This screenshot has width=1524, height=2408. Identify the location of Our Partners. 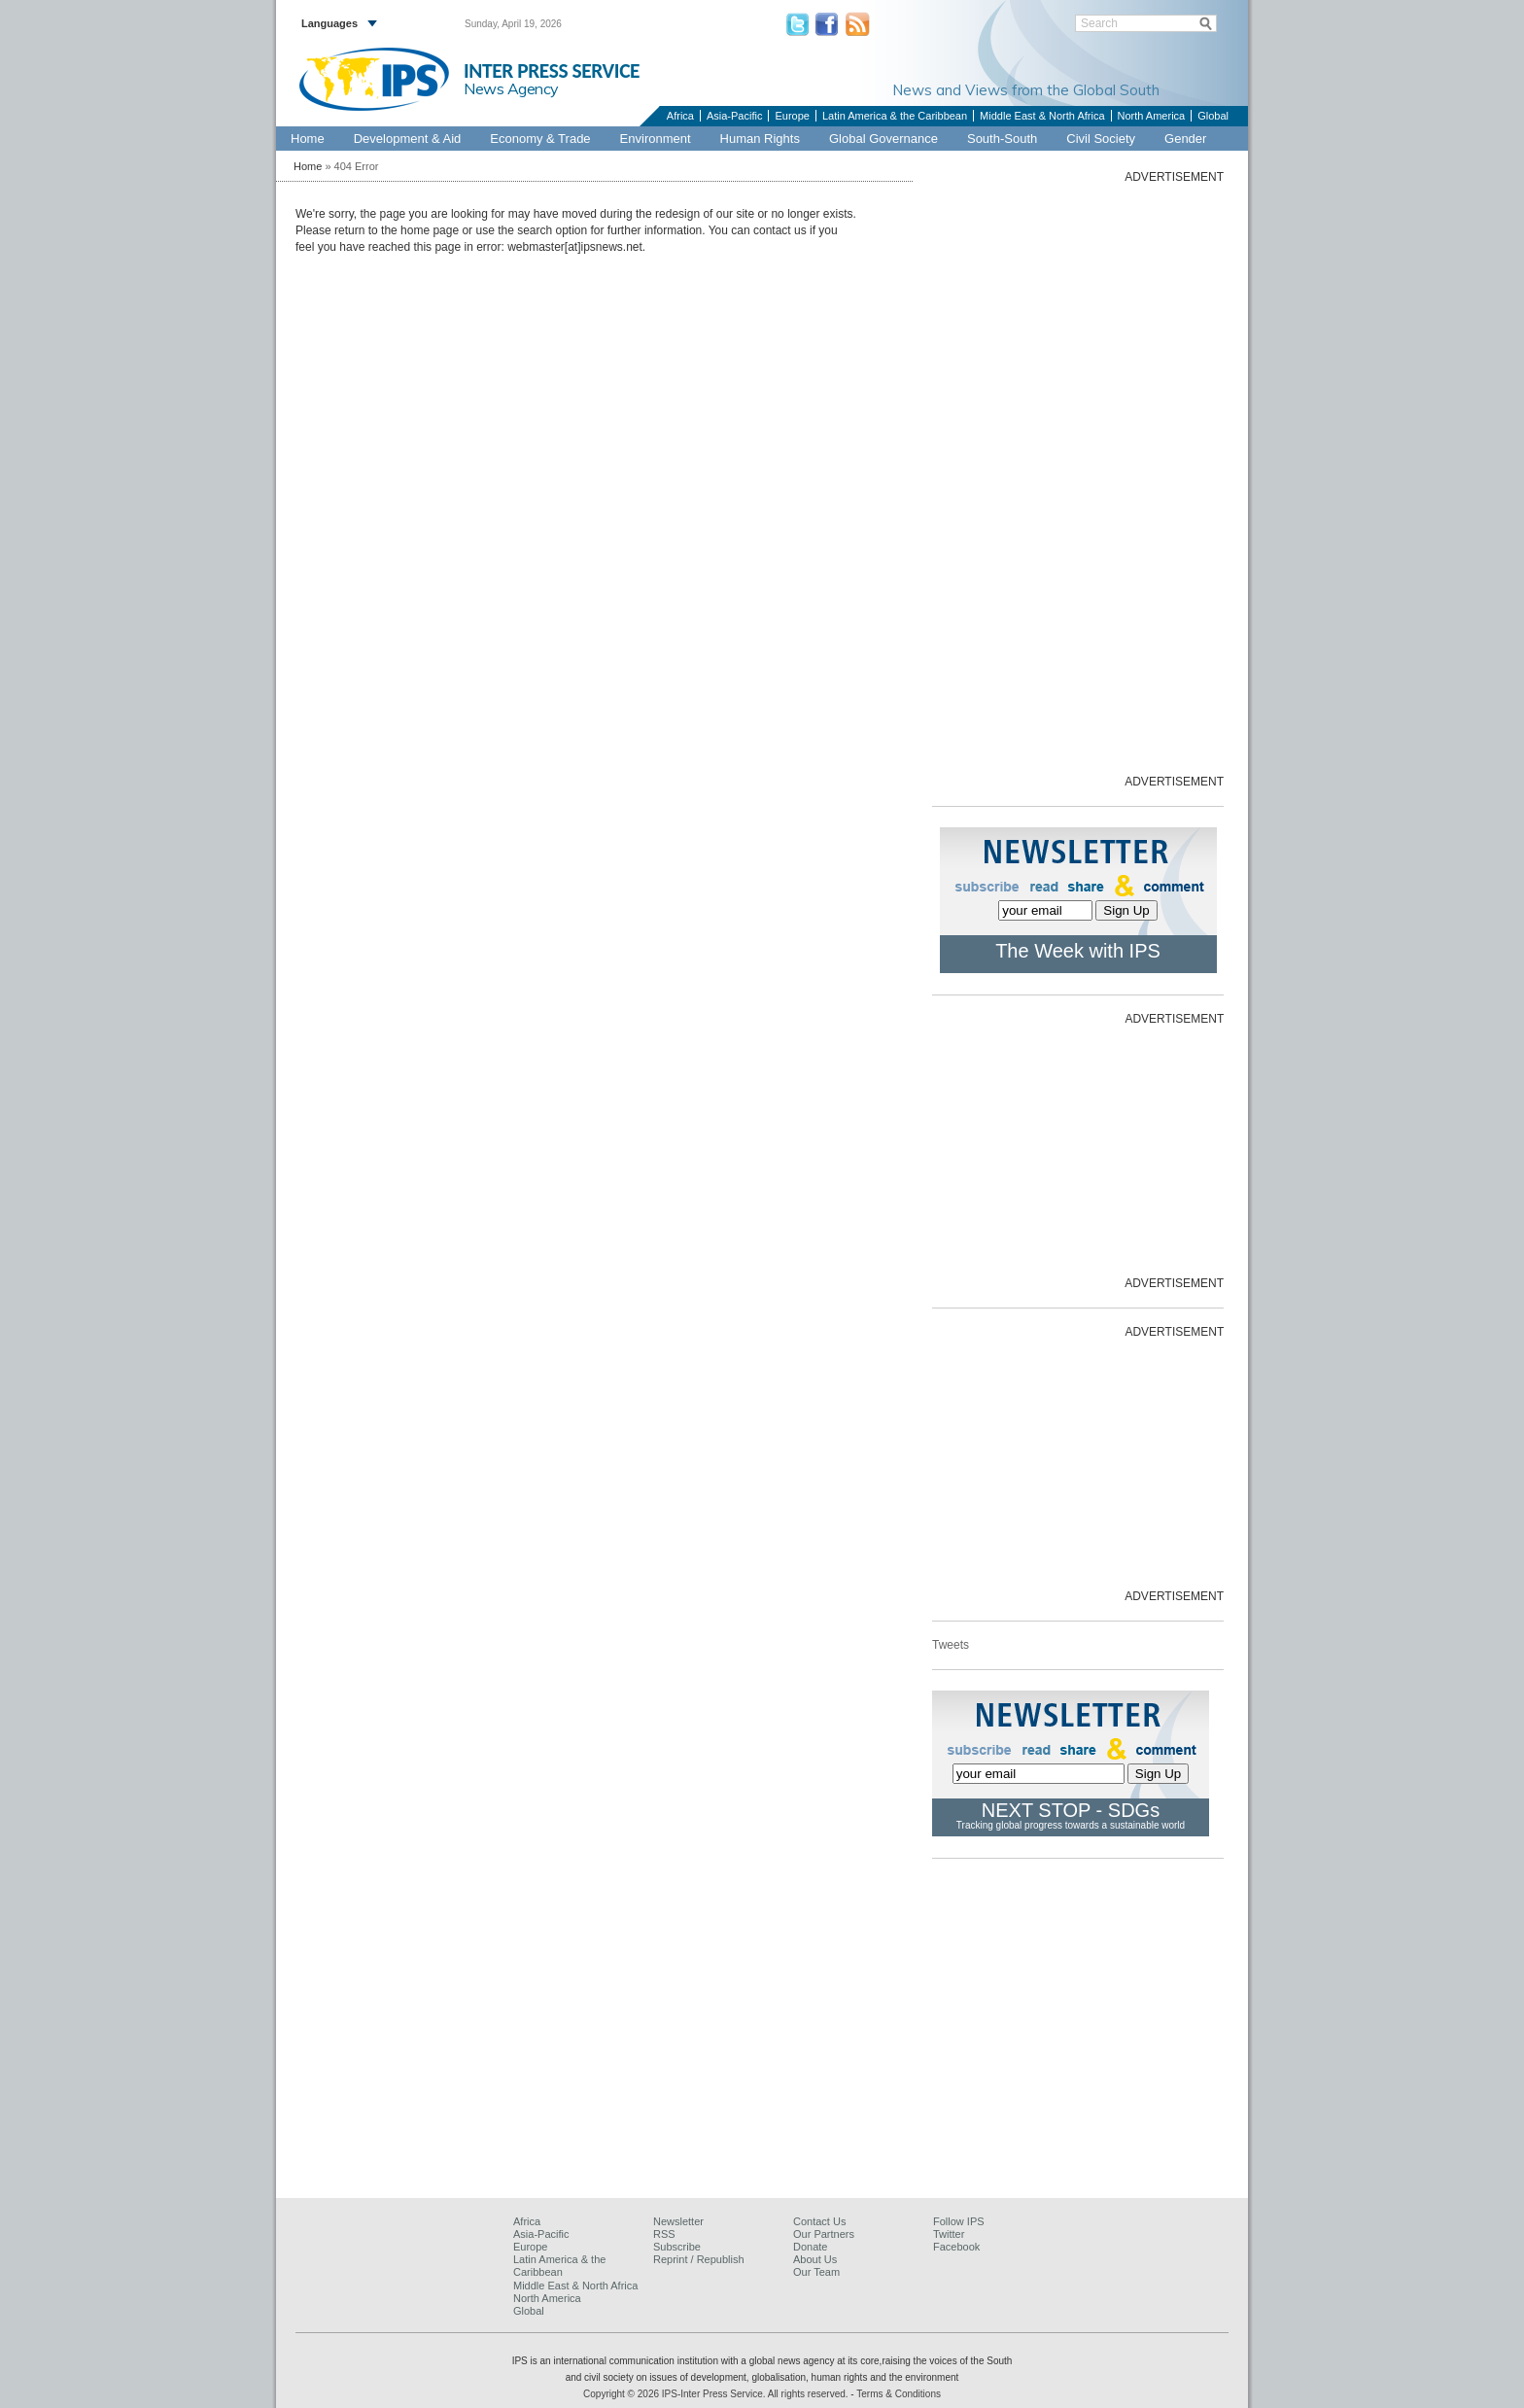
(823, 2234).